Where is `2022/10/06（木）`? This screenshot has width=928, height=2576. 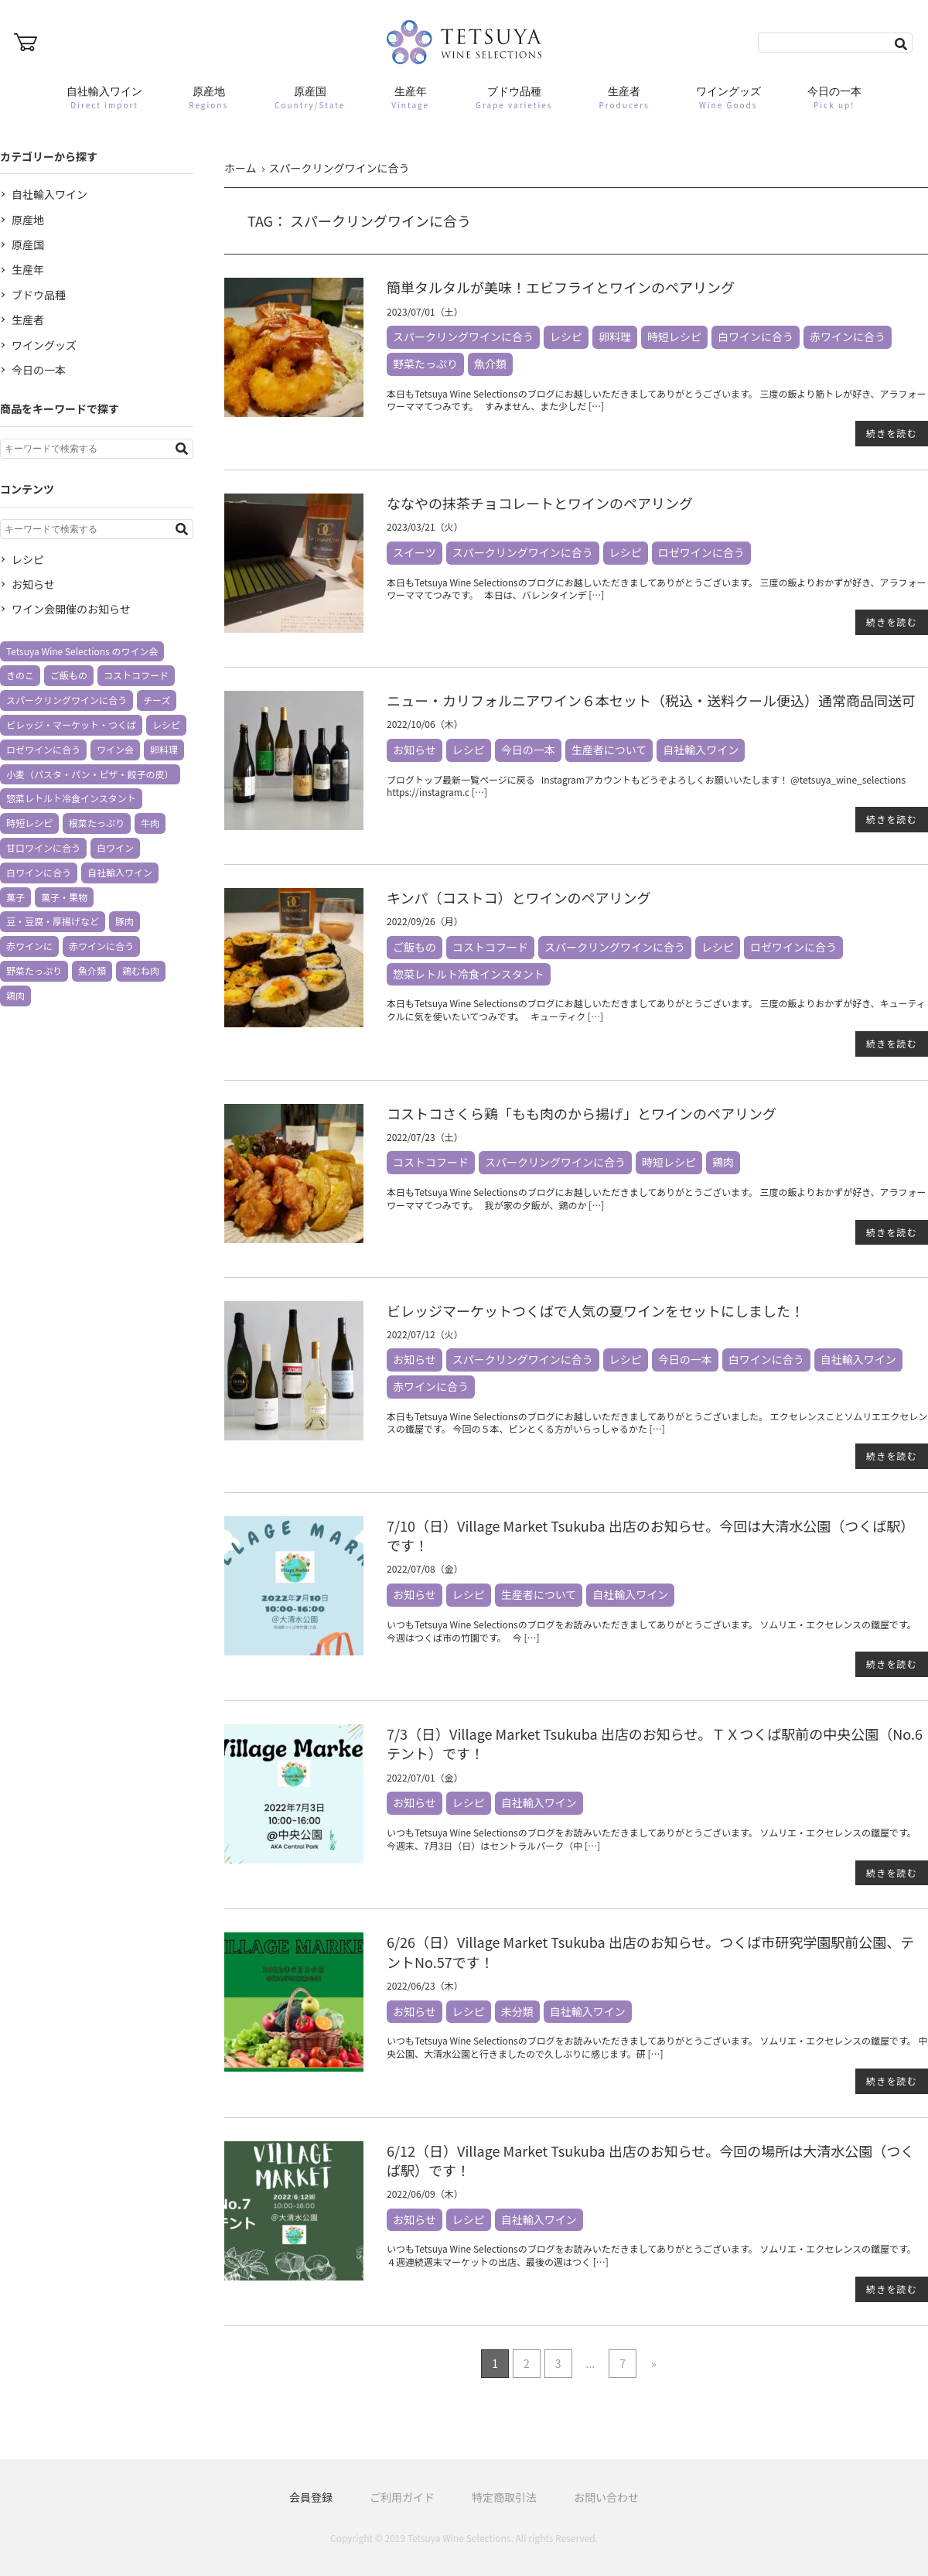 2022/10/06（木） is located at coordinates (425, 723).